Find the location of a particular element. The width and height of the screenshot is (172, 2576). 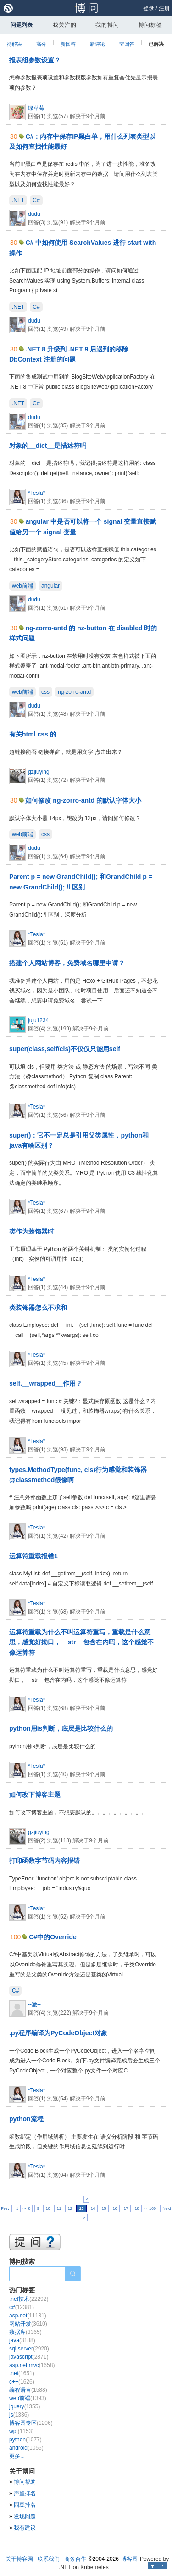

网站开发 is located at coordinates (28, 2324).